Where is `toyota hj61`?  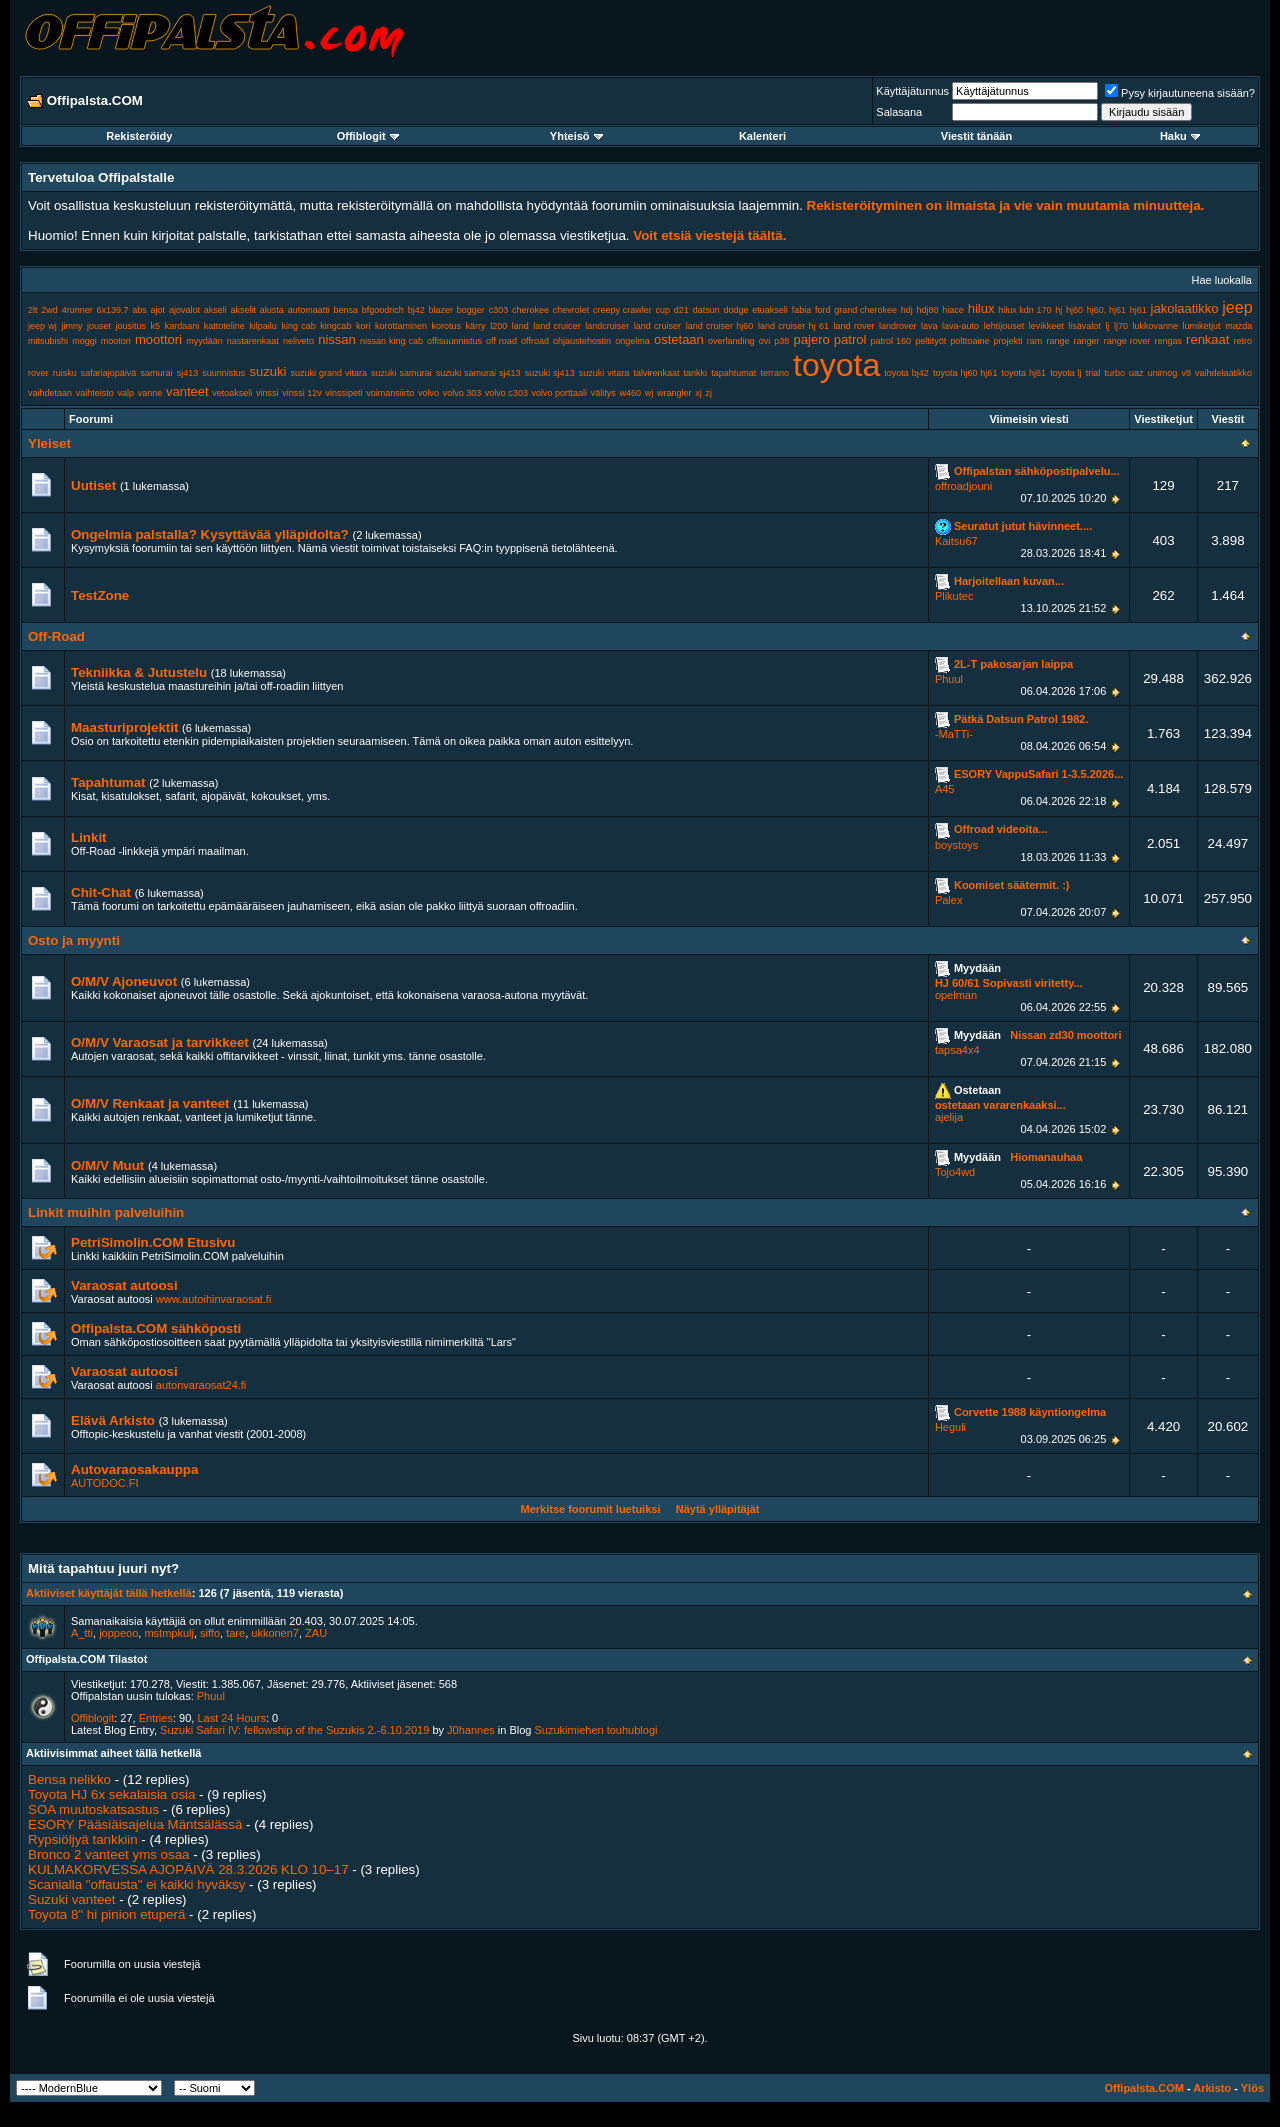
toyota hj61 is located at coordinates (1024, 373).